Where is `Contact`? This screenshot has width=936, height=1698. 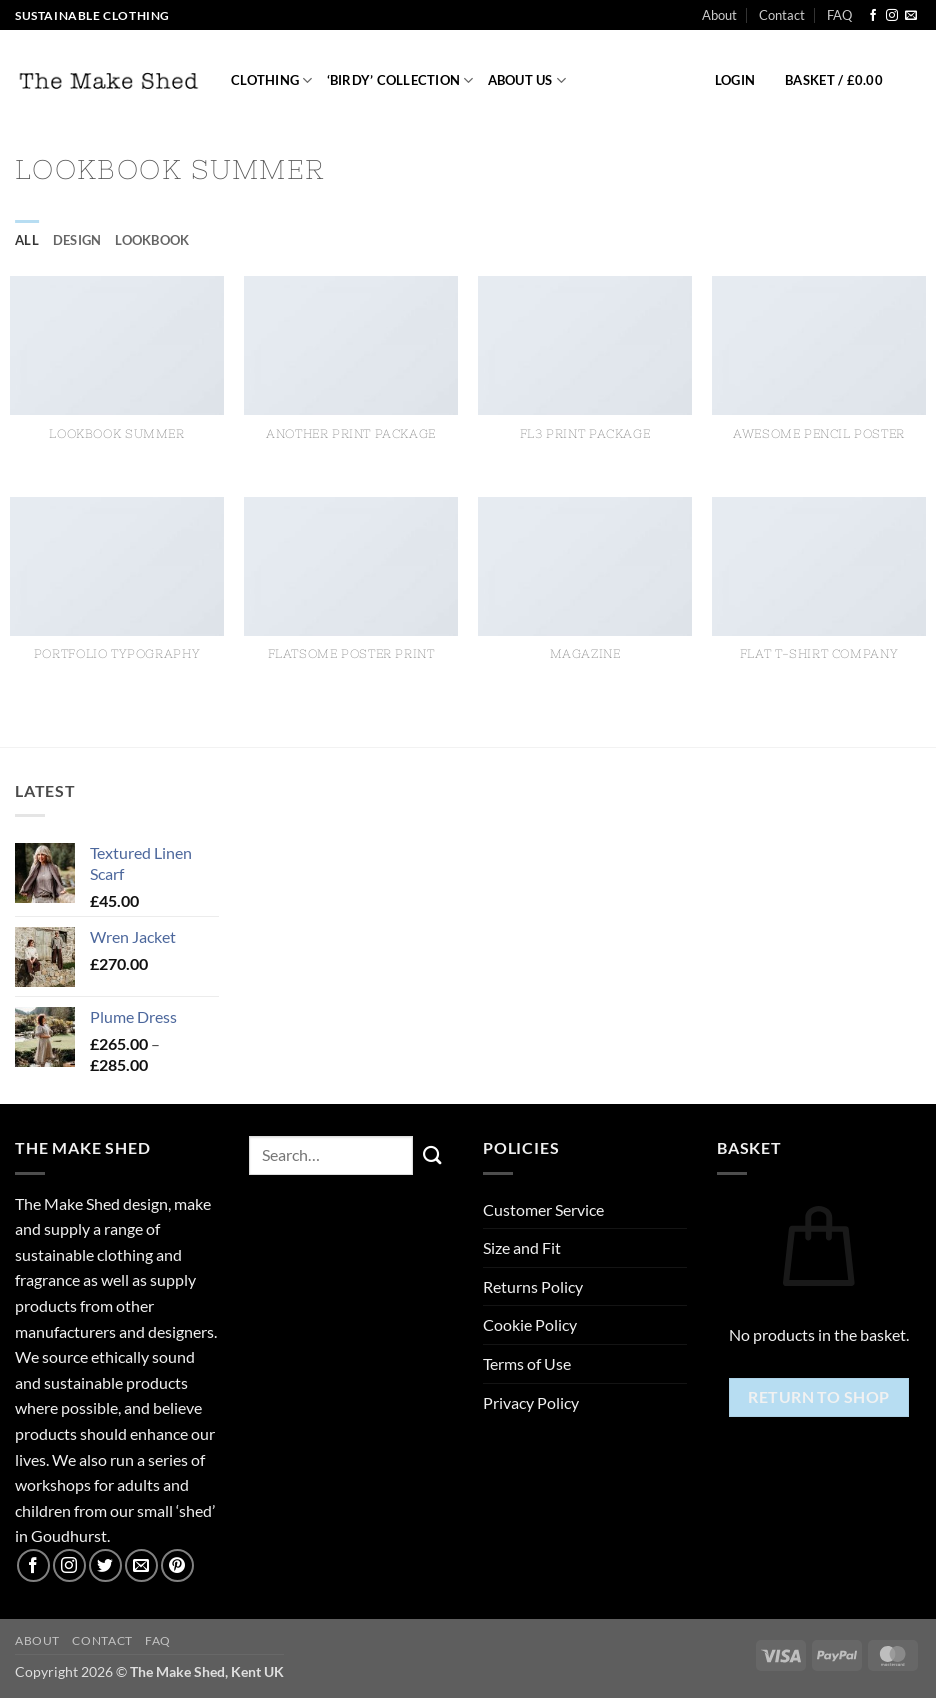
Contact is located at coordinates (782, 15).